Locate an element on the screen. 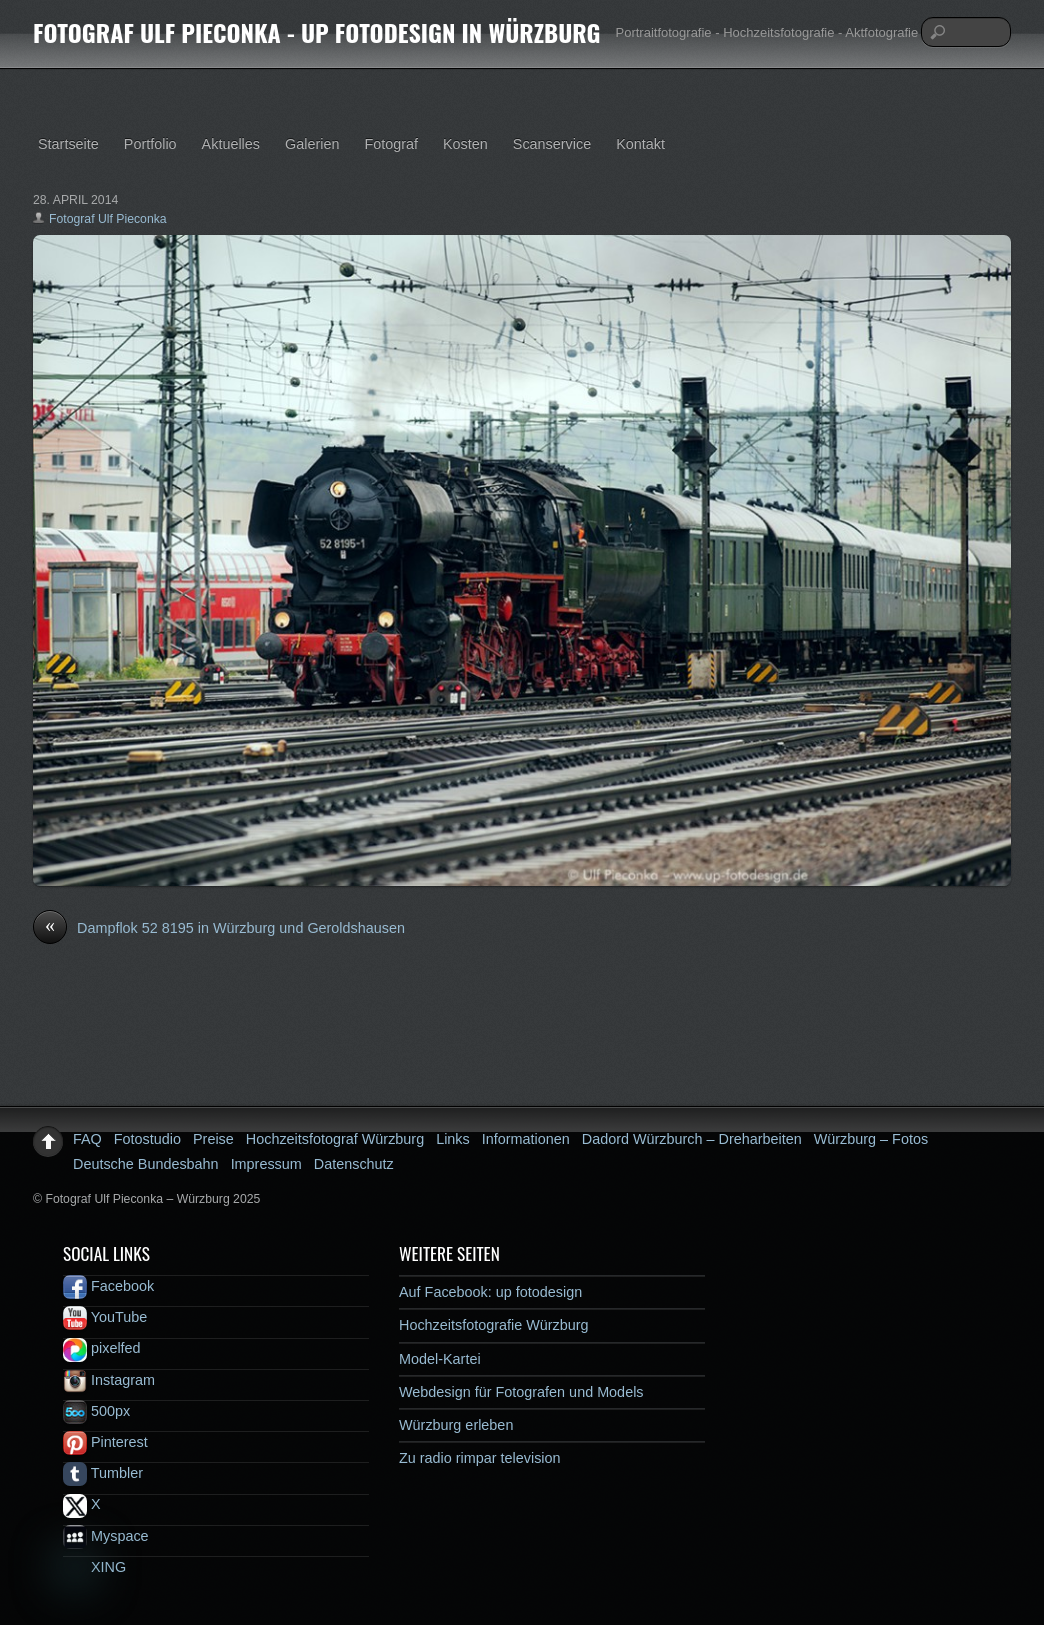 This screenshot has height=1625, width=1044. Galerien is located at coordinates (312, 144).